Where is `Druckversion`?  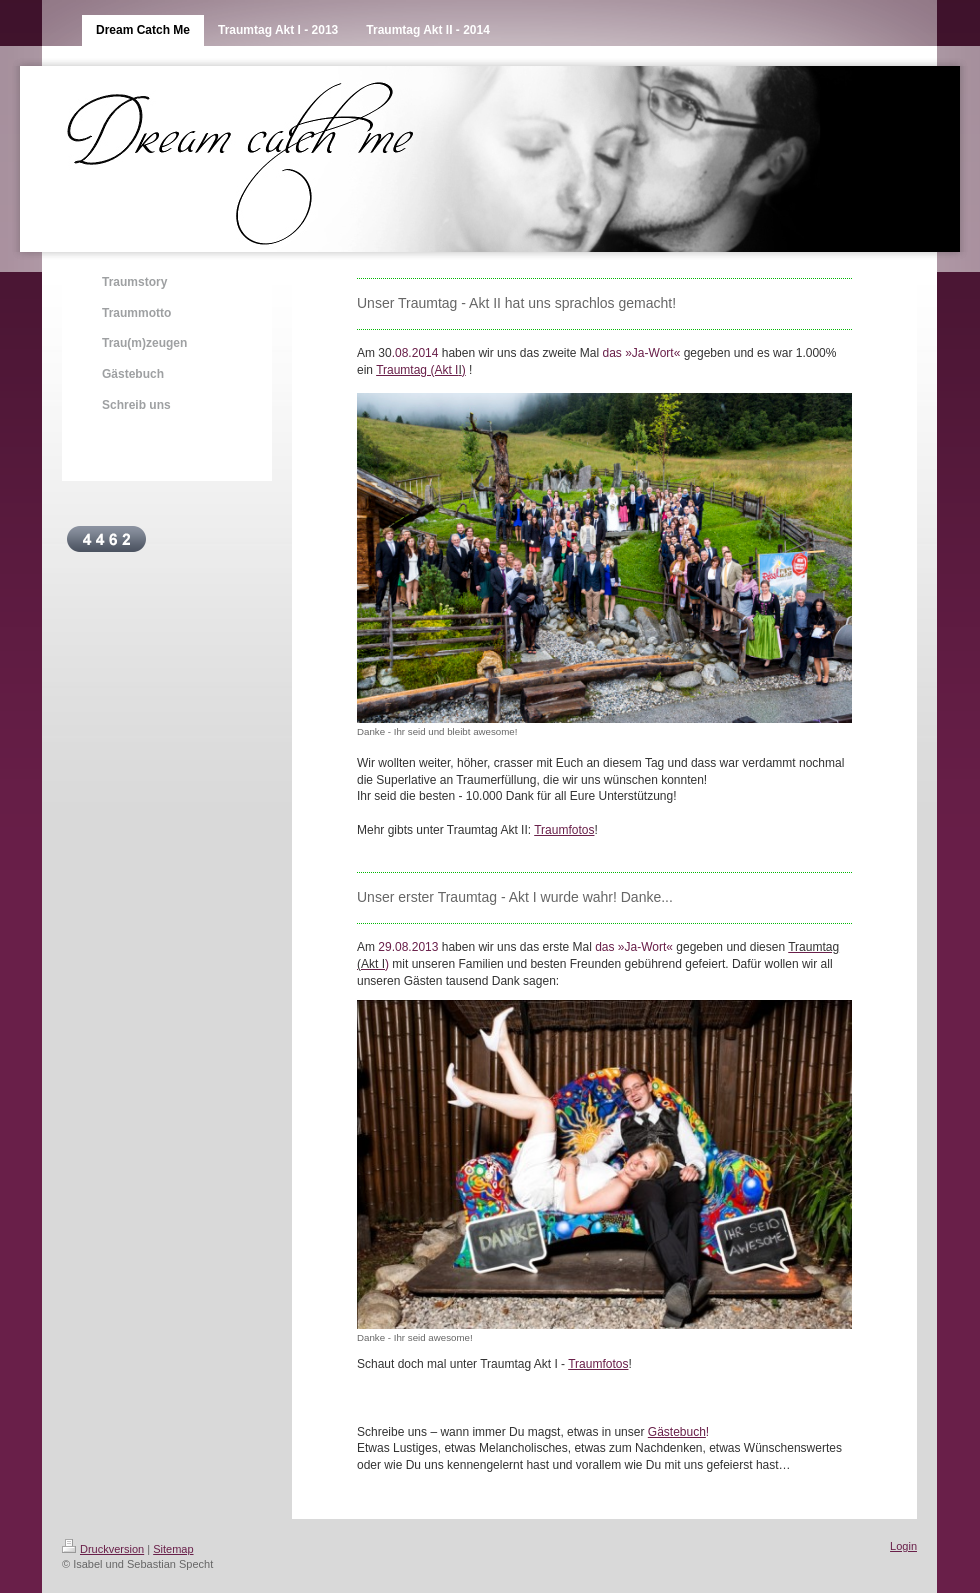 Druckversion is located at coordinates (103, 1549).